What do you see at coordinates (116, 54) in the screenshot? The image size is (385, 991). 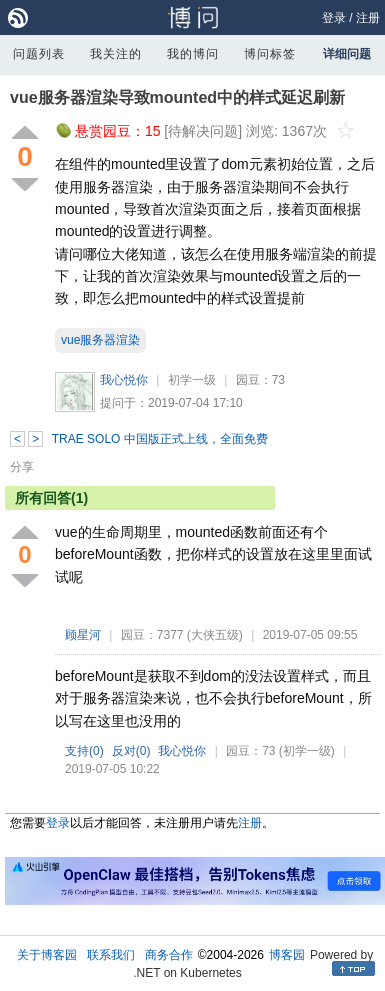 I see `我关注的` at bounding box center [116, 54].